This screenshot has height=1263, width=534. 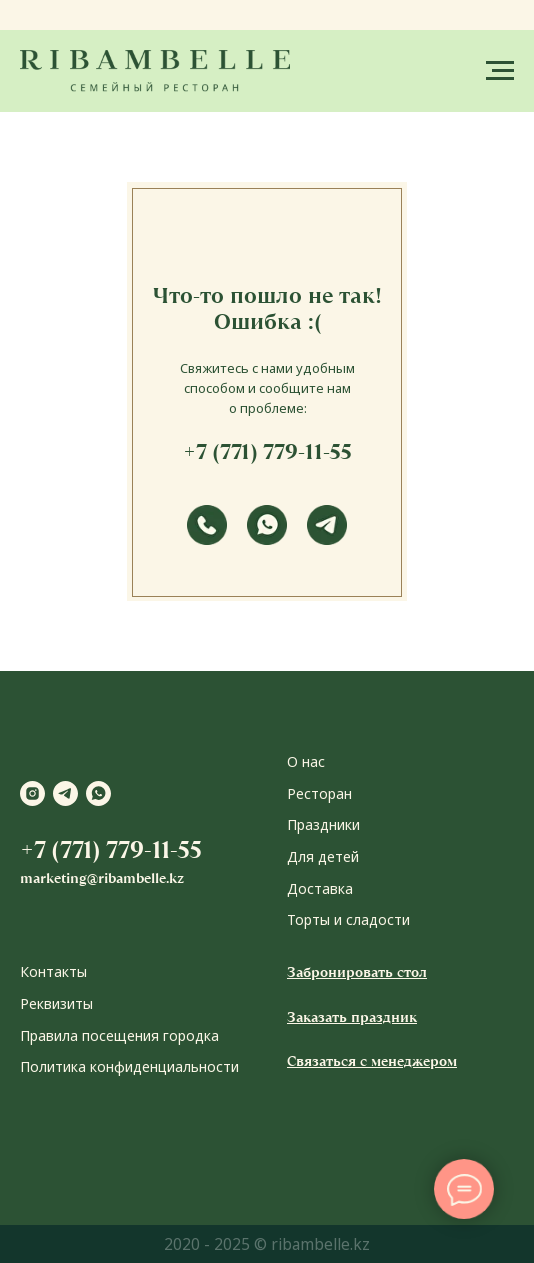 I want to click on Праздники, so click(x=323, y=824).